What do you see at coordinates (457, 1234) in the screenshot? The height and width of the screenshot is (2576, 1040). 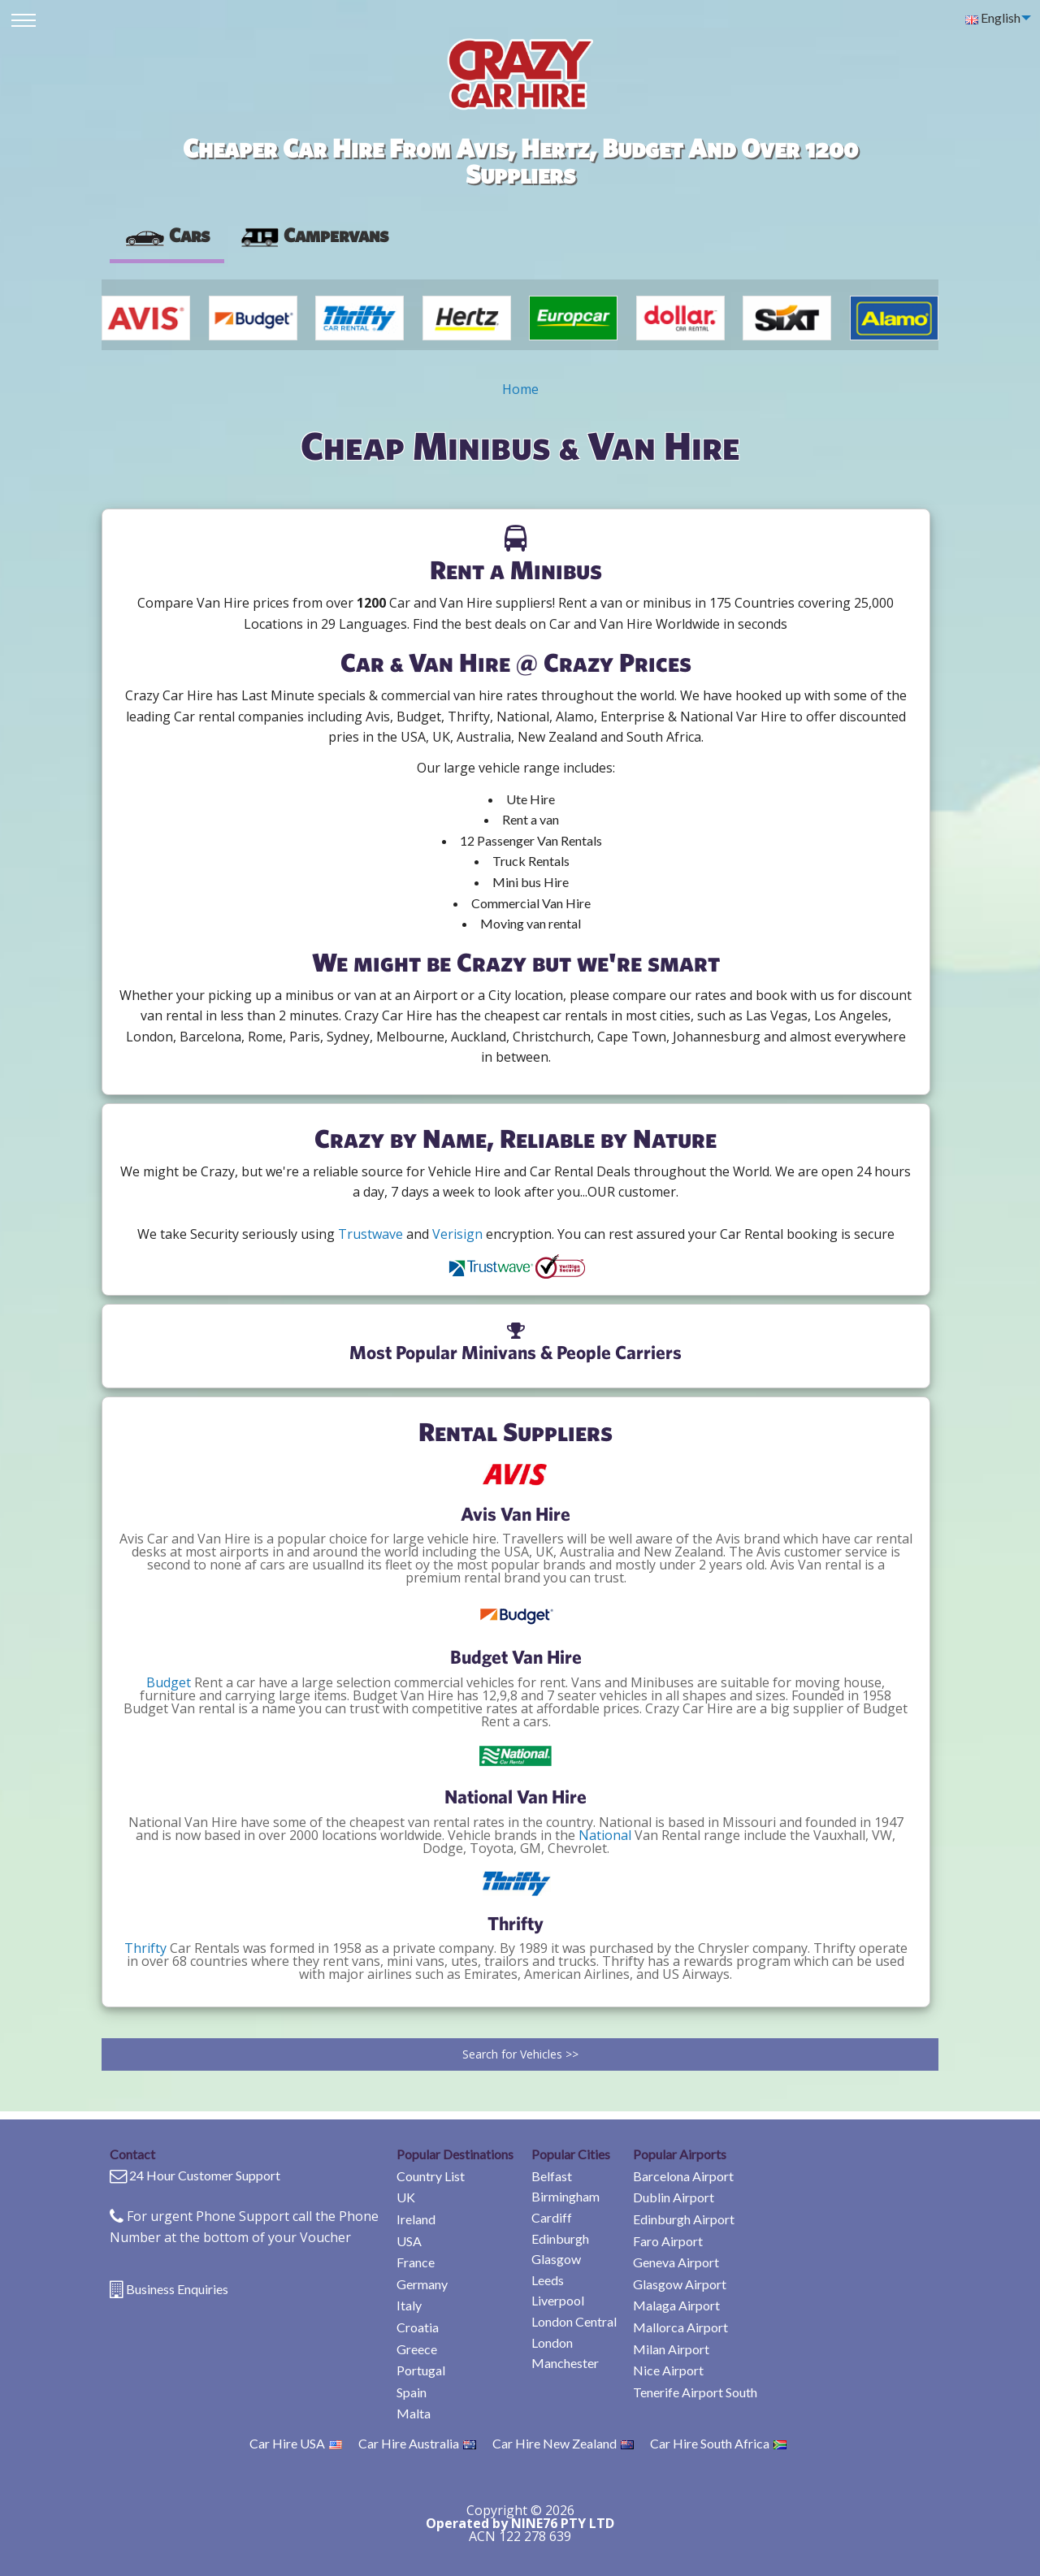 I see `Verisign` at bounding box center [457, 1234].